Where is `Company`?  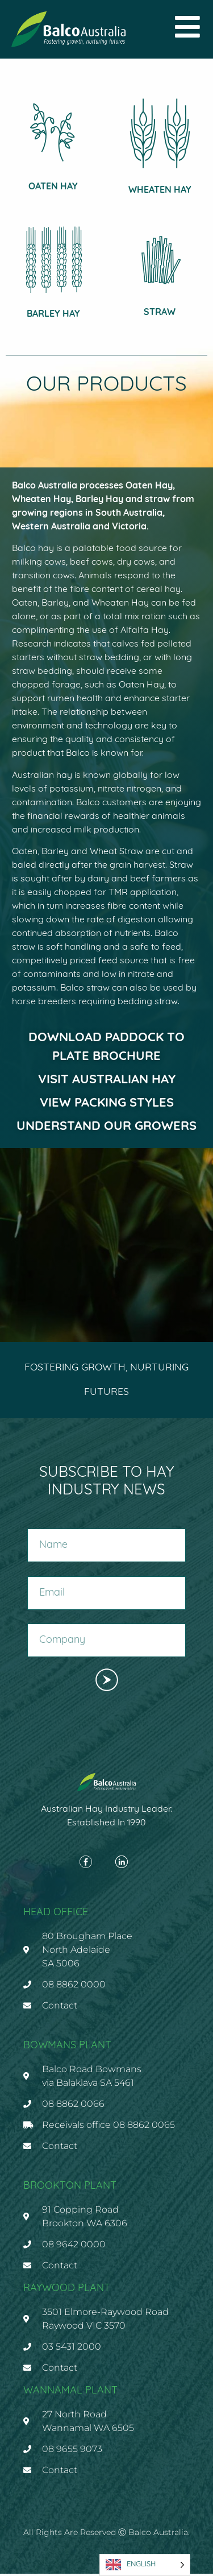
Company is located at coordinates (46, 1622).